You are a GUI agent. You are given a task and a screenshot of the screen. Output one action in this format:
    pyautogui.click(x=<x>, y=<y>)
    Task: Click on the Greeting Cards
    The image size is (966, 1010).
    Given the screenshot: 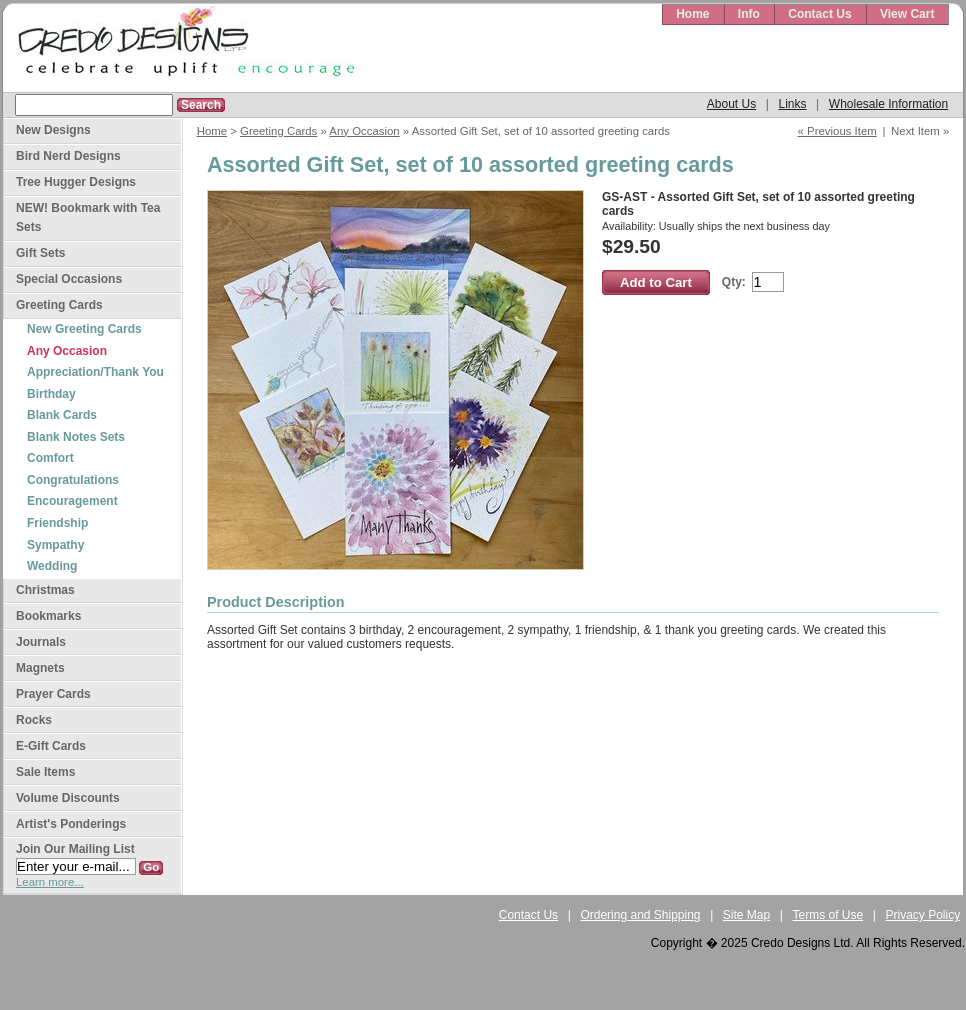 What is the action you would take?
    pyautogui.click(x=278, y=131)
    